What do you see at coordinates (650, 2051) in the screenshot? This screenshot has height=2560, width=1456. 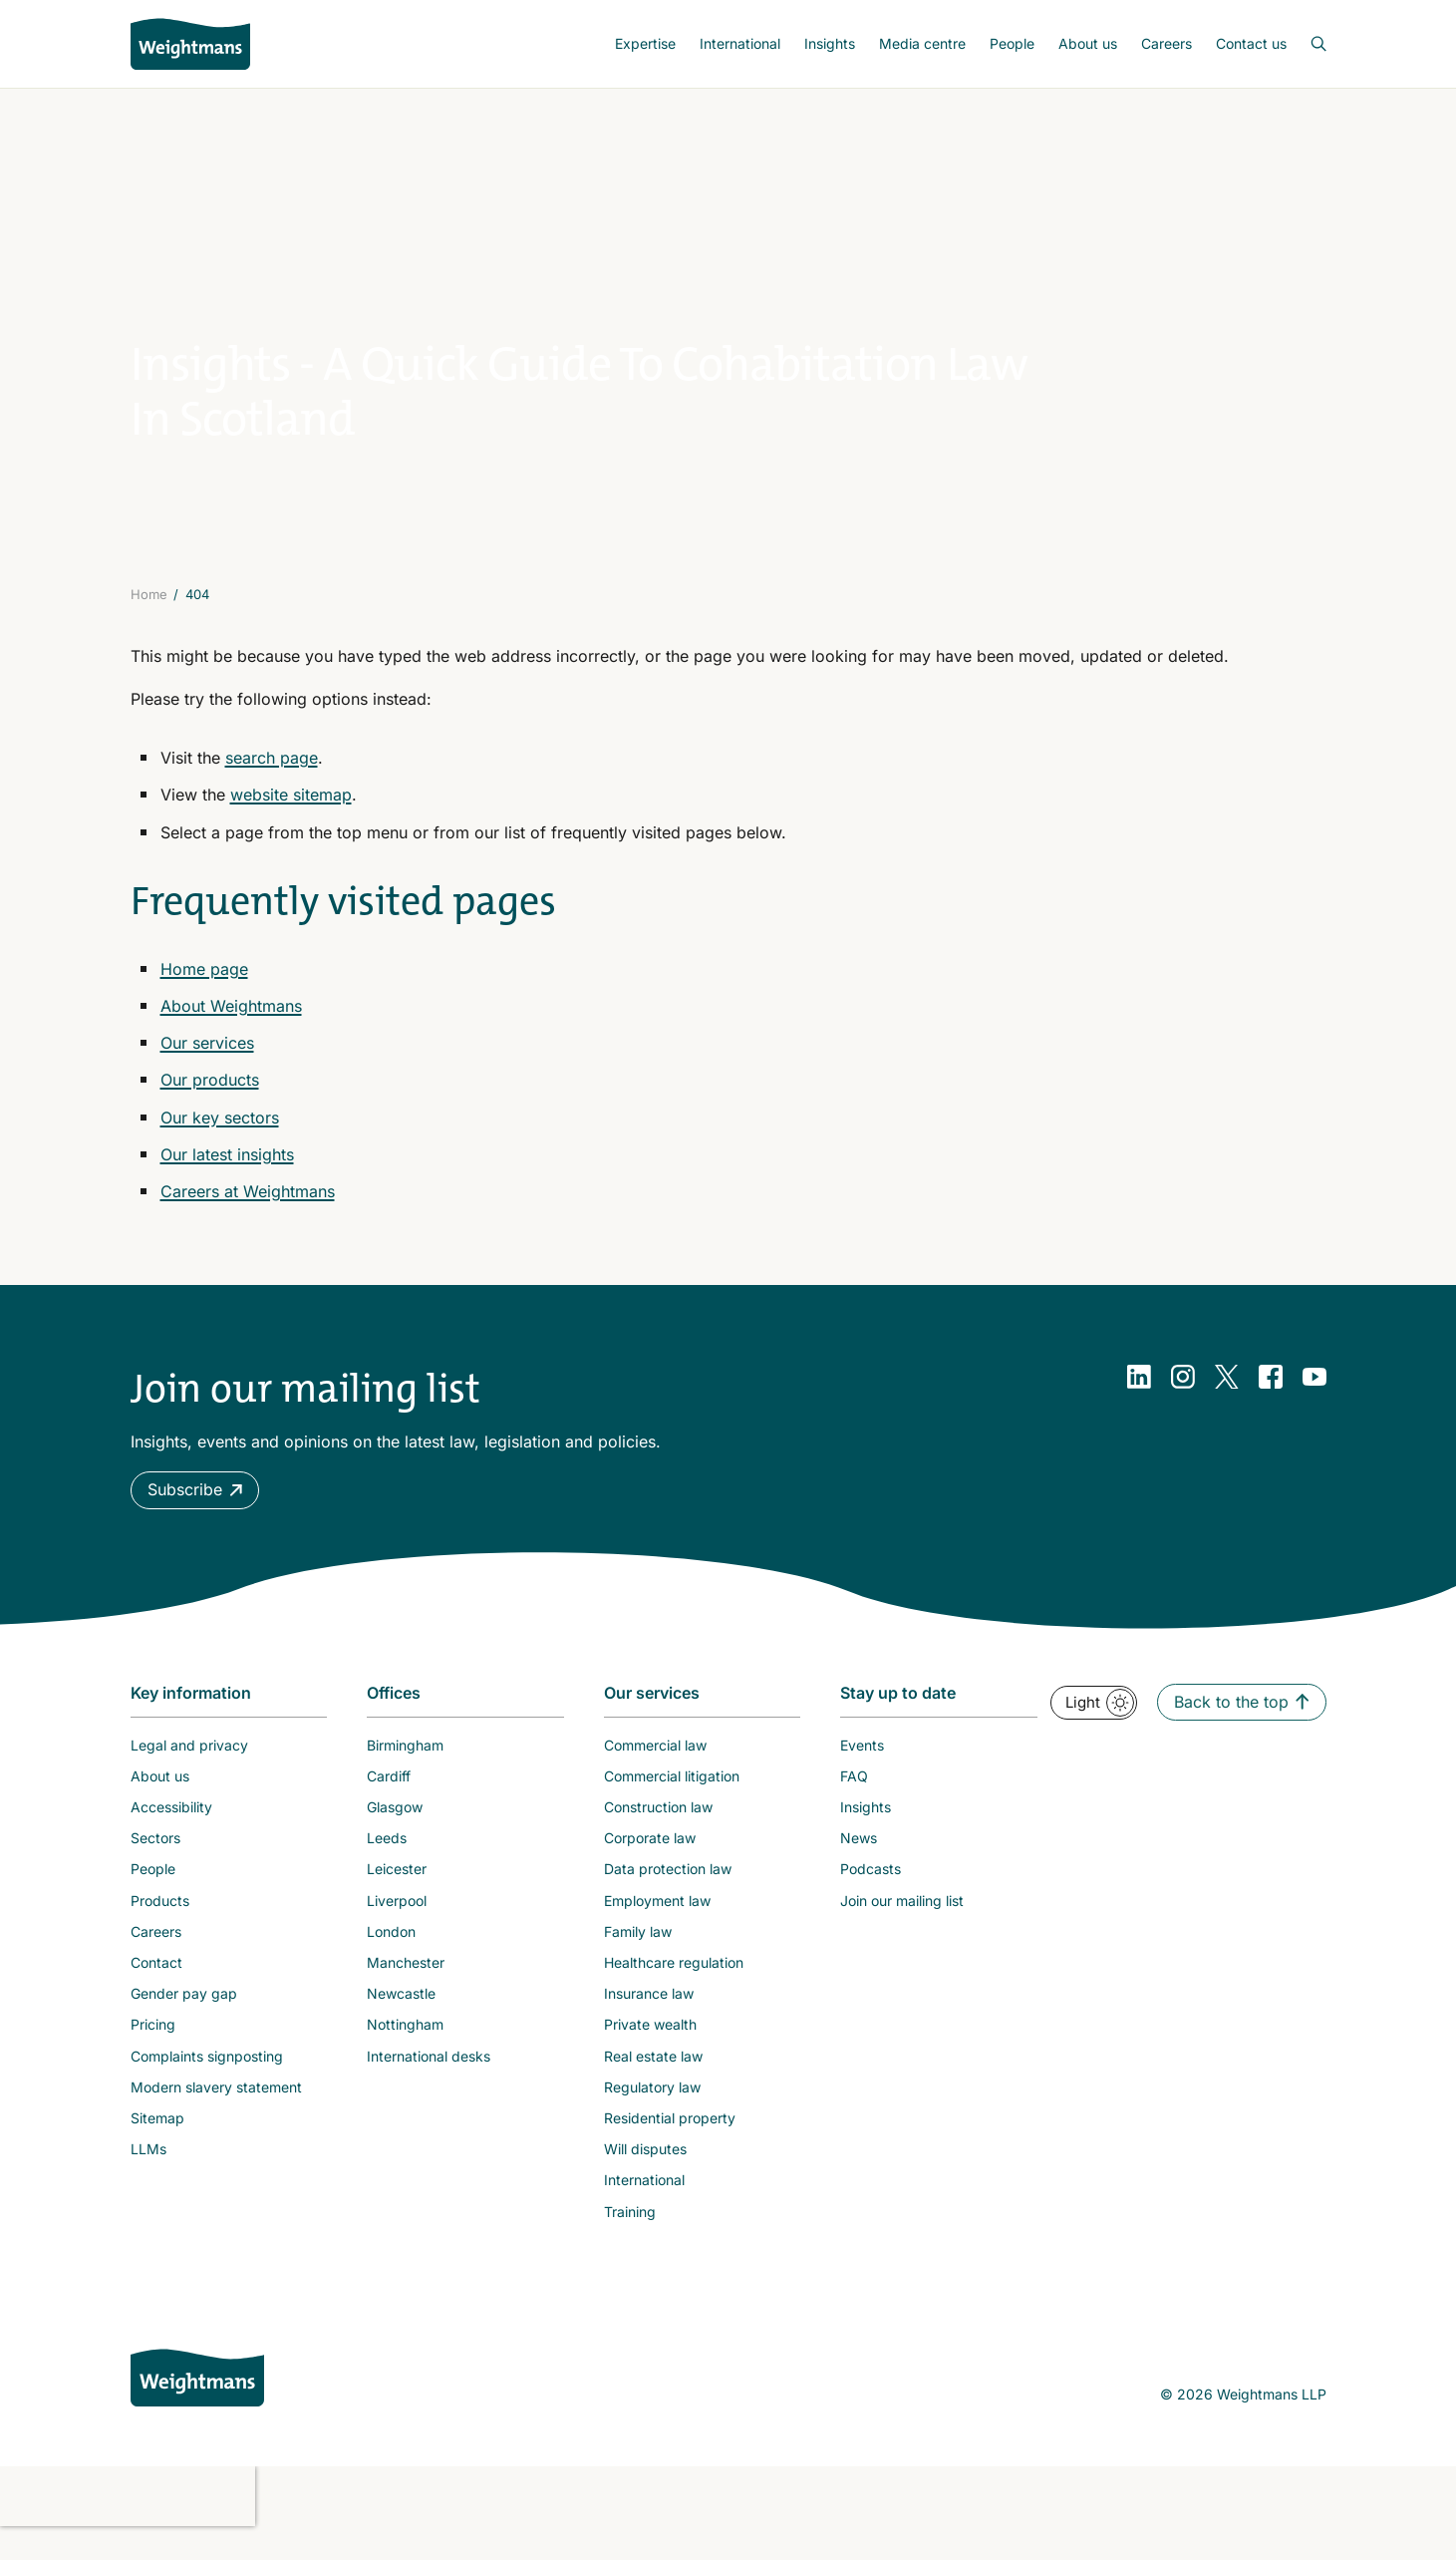 I see `Private wealth` at bounding box center [650, 2051].